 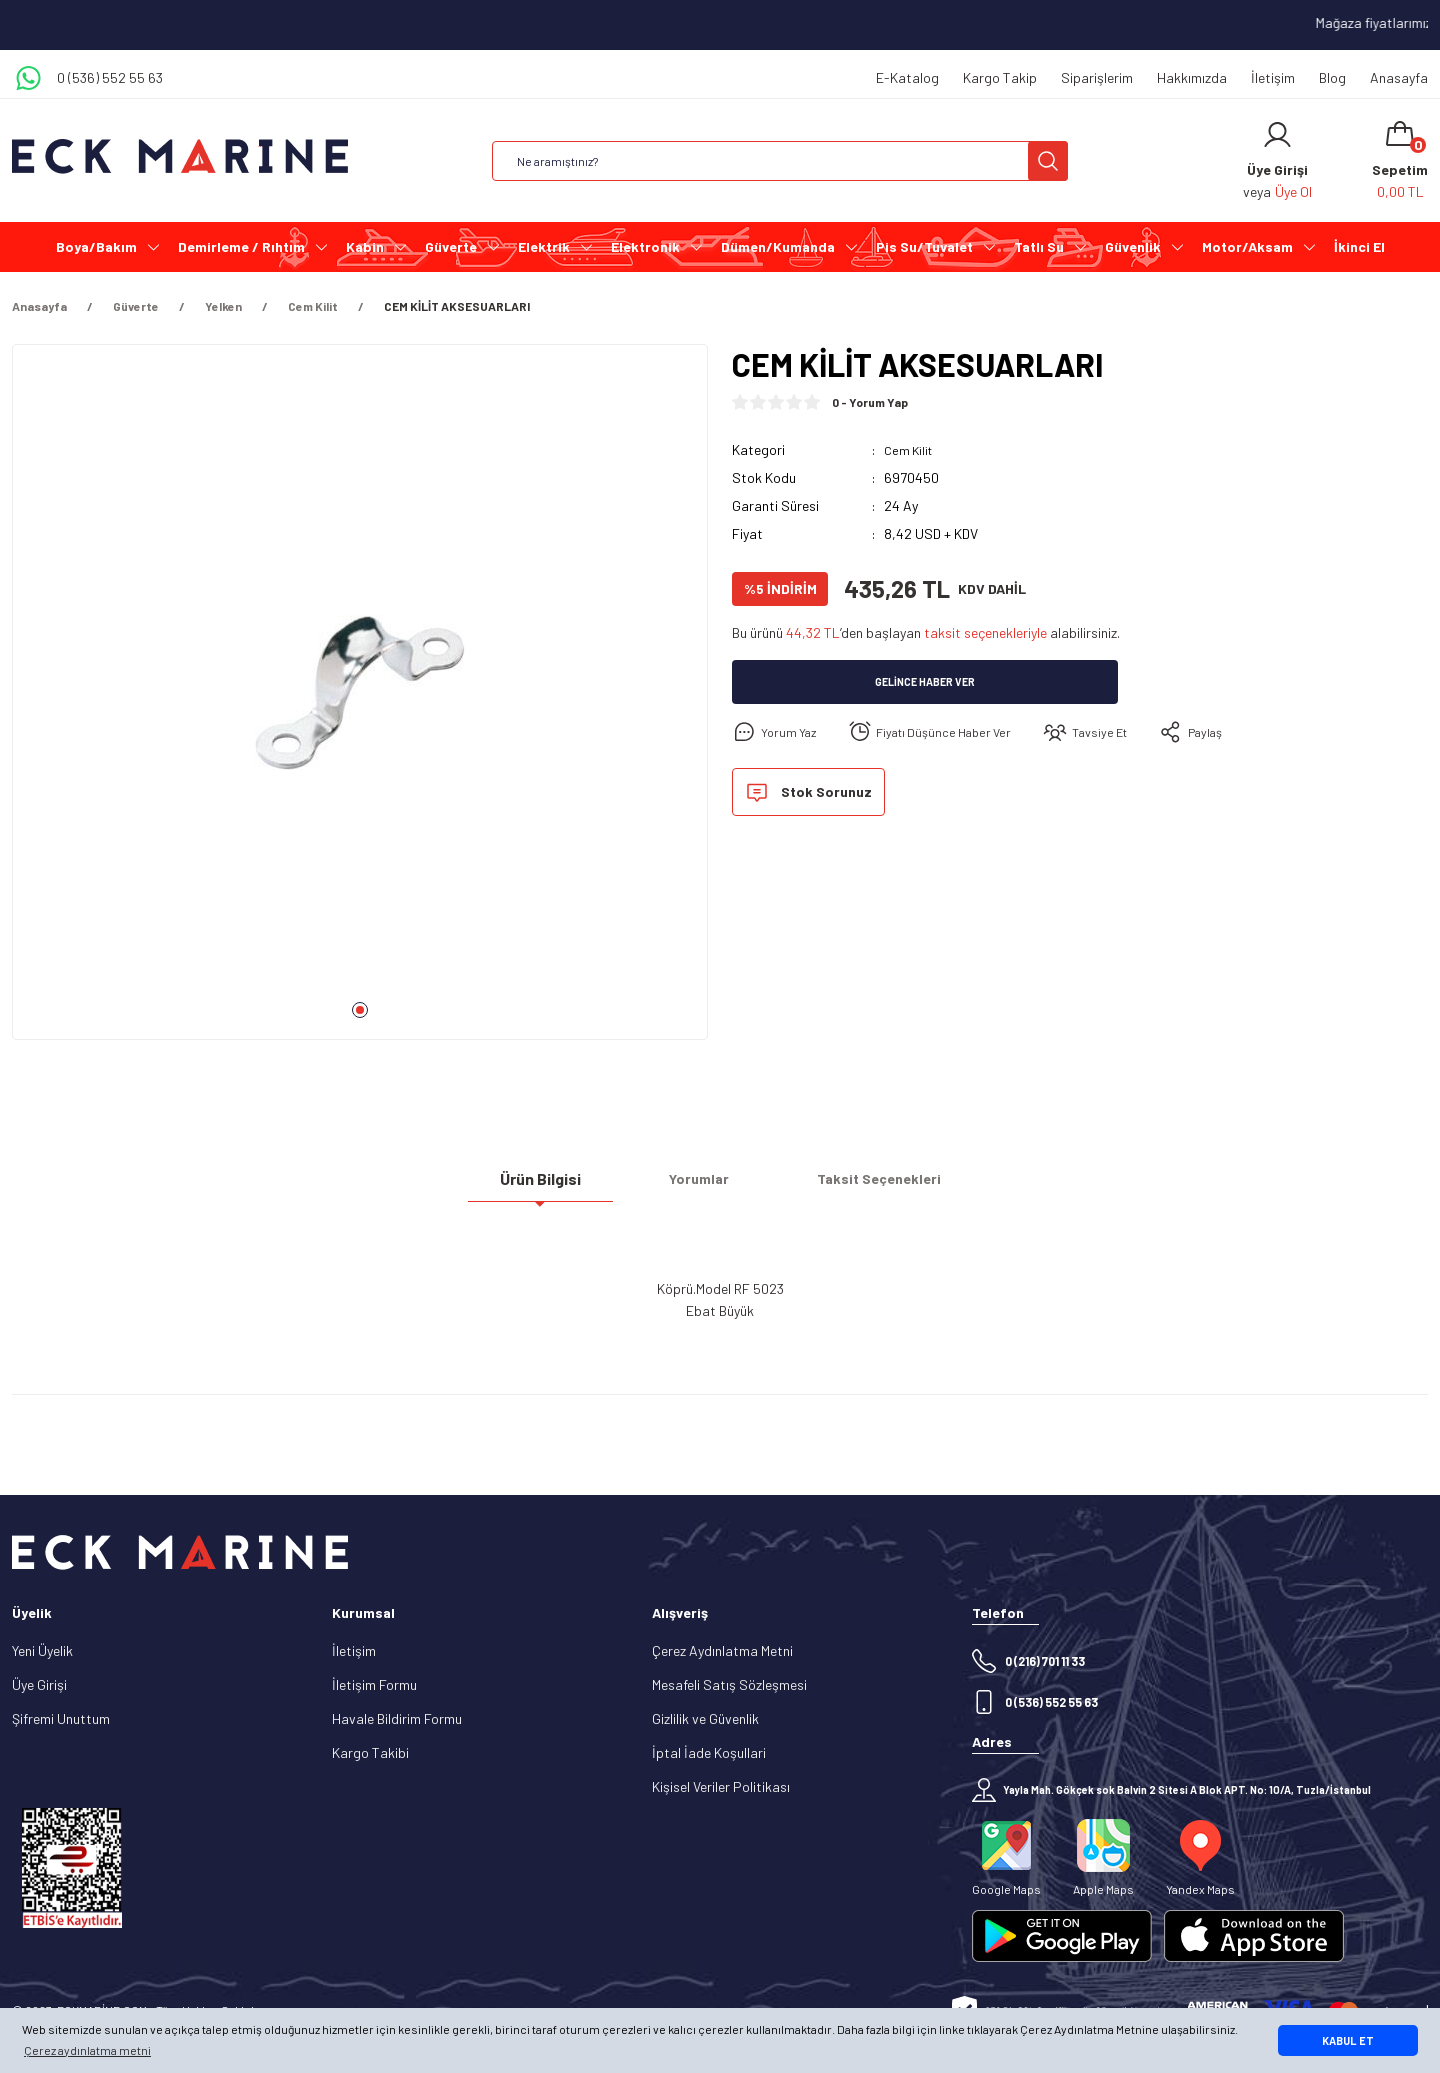 What do you see at coordinates (61, 1718) in the screenshot?
I see `Şifremi Unuttum` at bounding box center [61, 1718].